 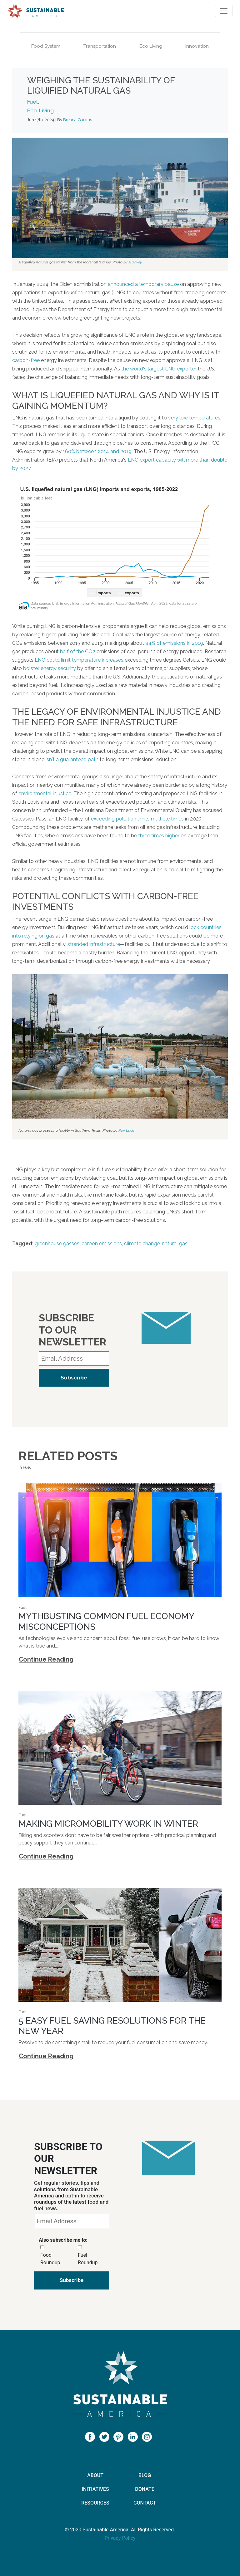 I want to click on Eco Living, so click(x=150, y=46).